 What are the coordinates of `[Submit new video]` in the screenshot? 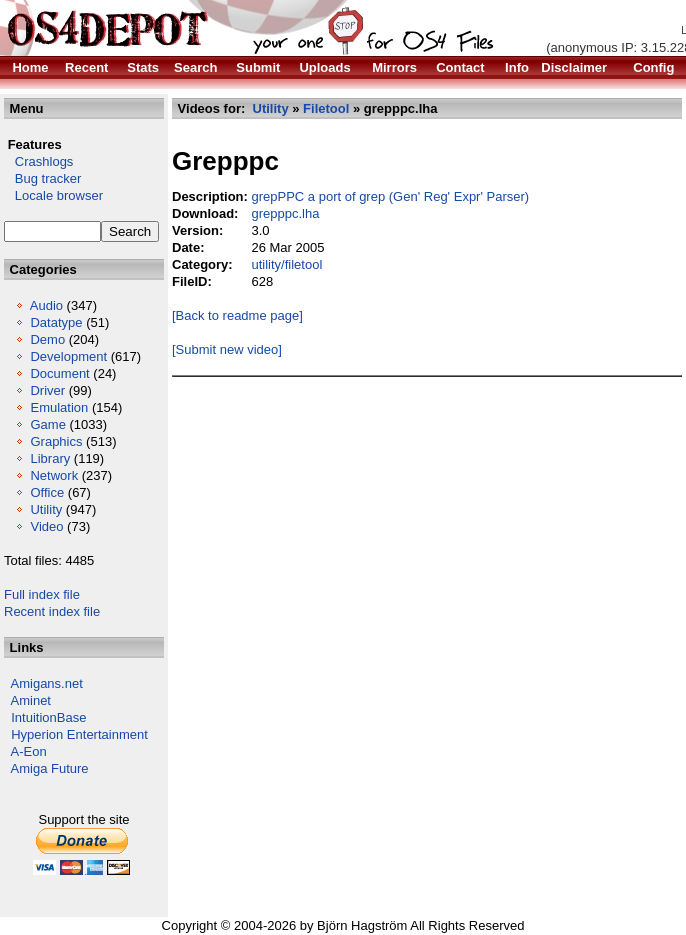 It's located at (227, 349).